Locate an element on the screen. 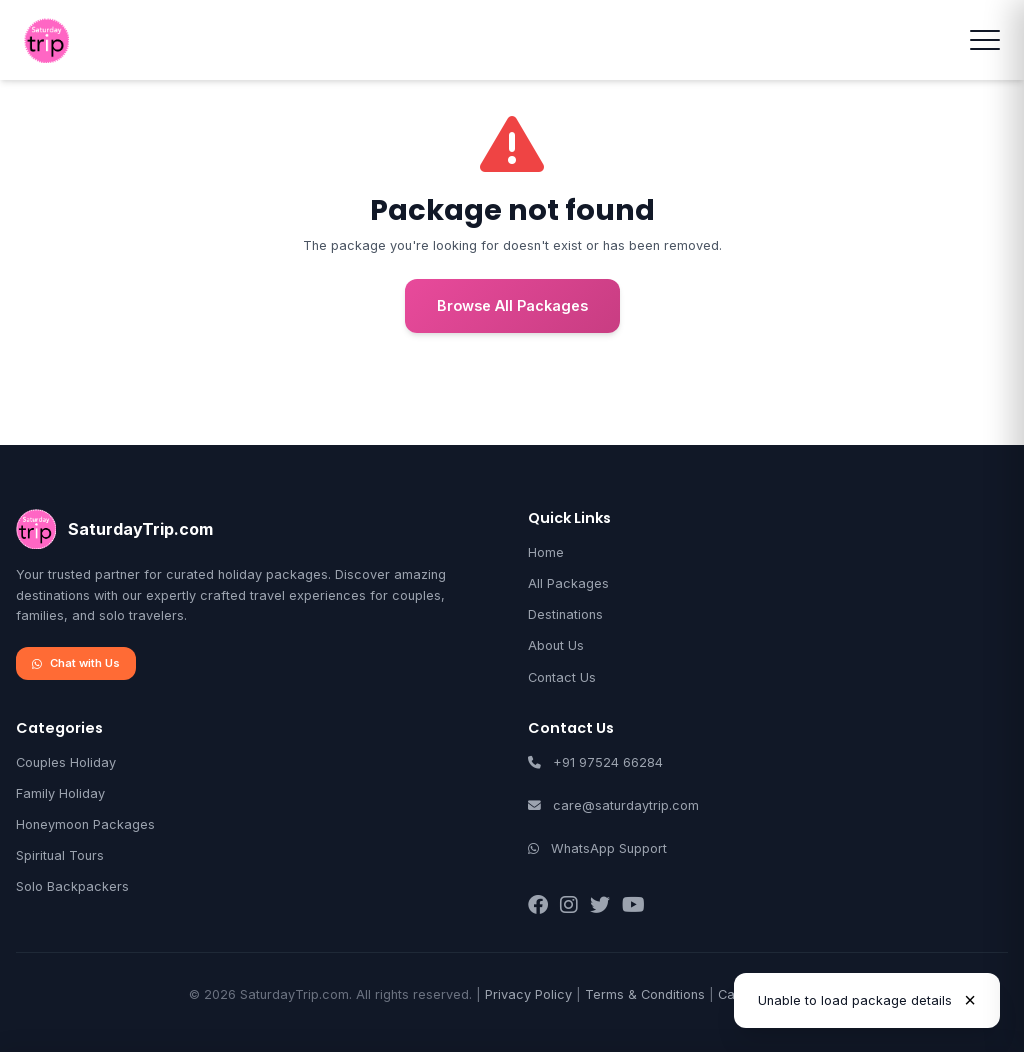 This screenshot has height=1052, width=1024. Privacy Policy is located at coordinates (528, 994).